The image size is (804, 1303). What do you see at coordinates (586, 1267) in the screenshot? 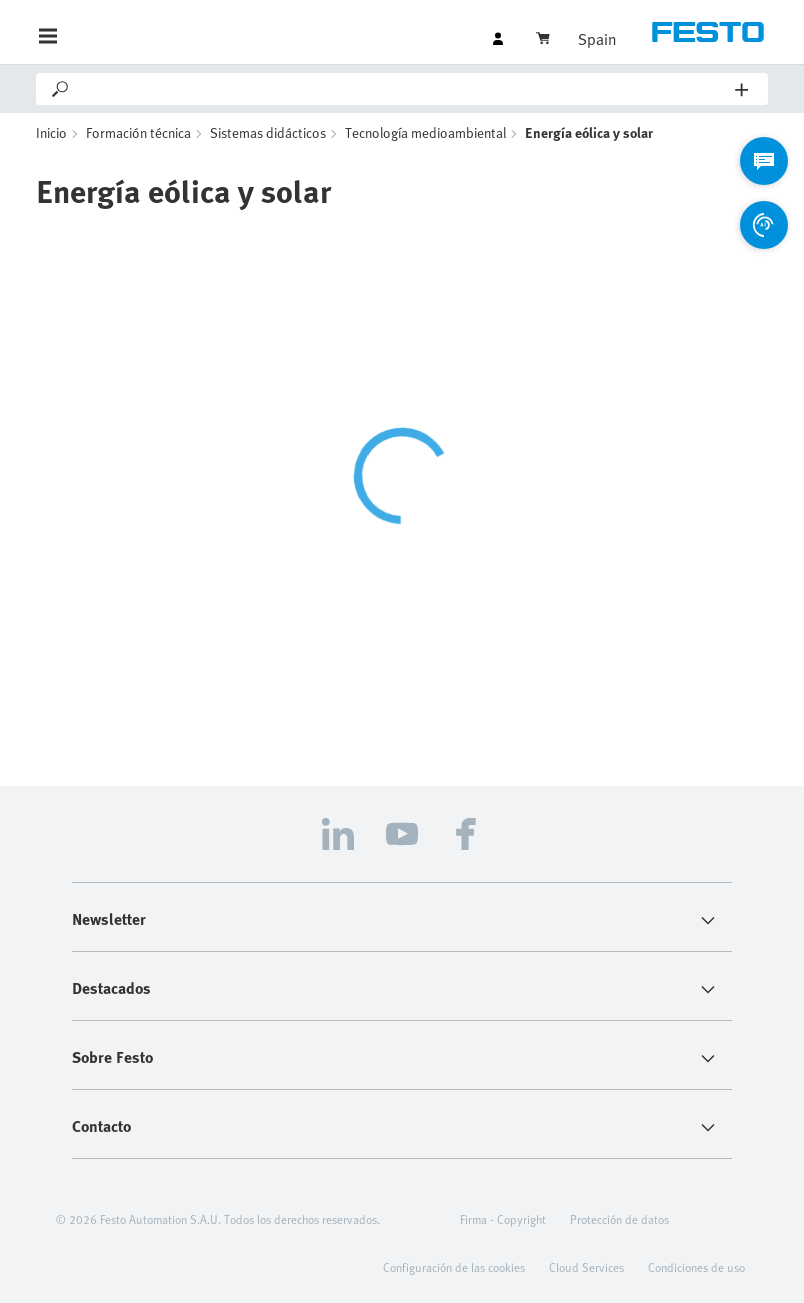
I see `Cloud Services` at bounding box center [586, 1267].